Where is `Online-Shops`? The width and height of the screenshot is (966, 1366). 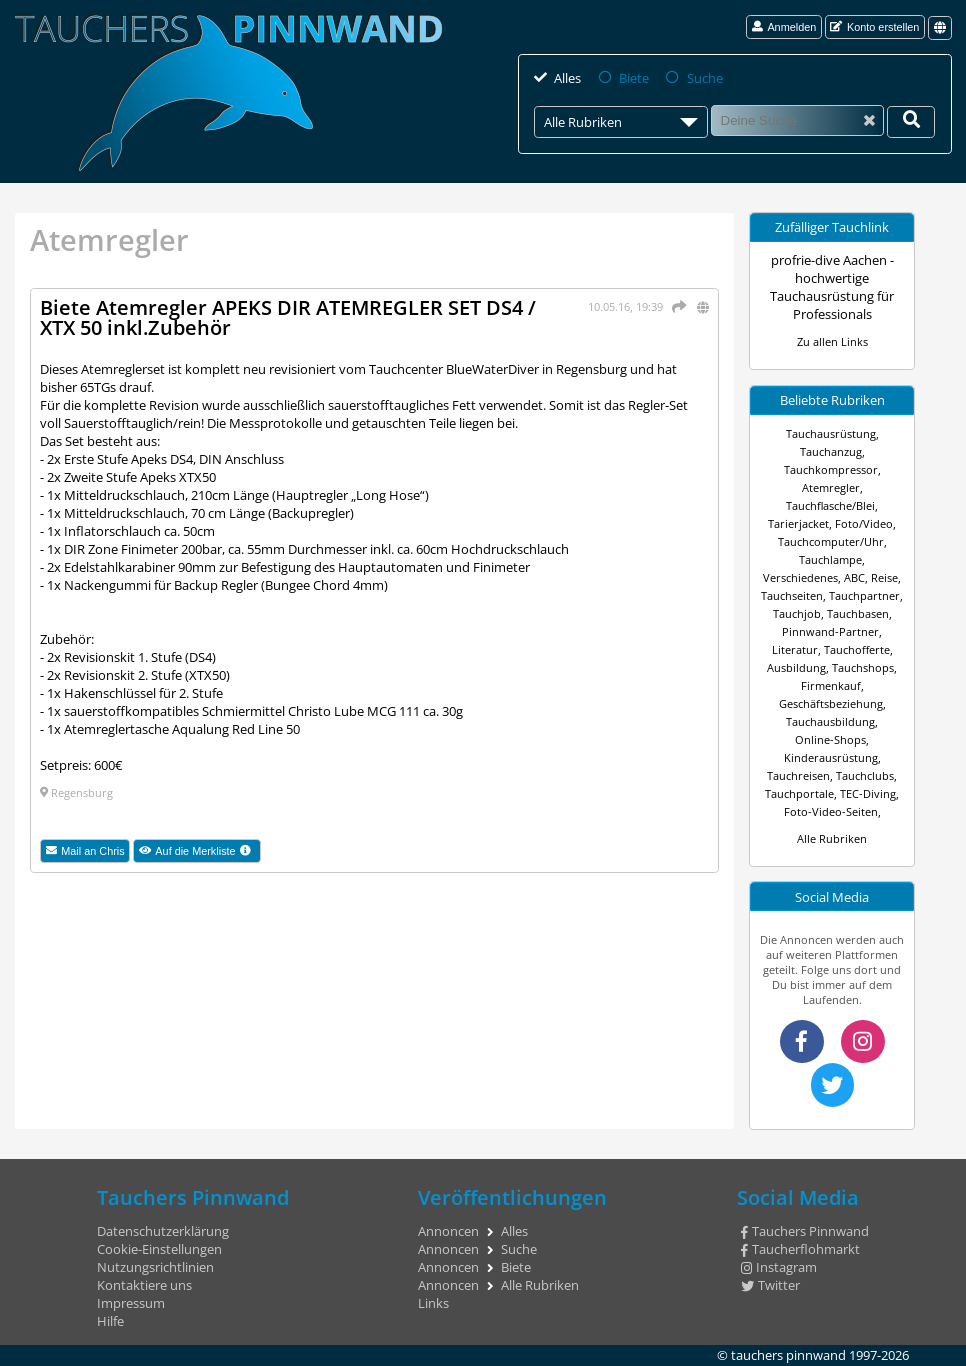
Online-Shops is located at coordinates (830, 739).